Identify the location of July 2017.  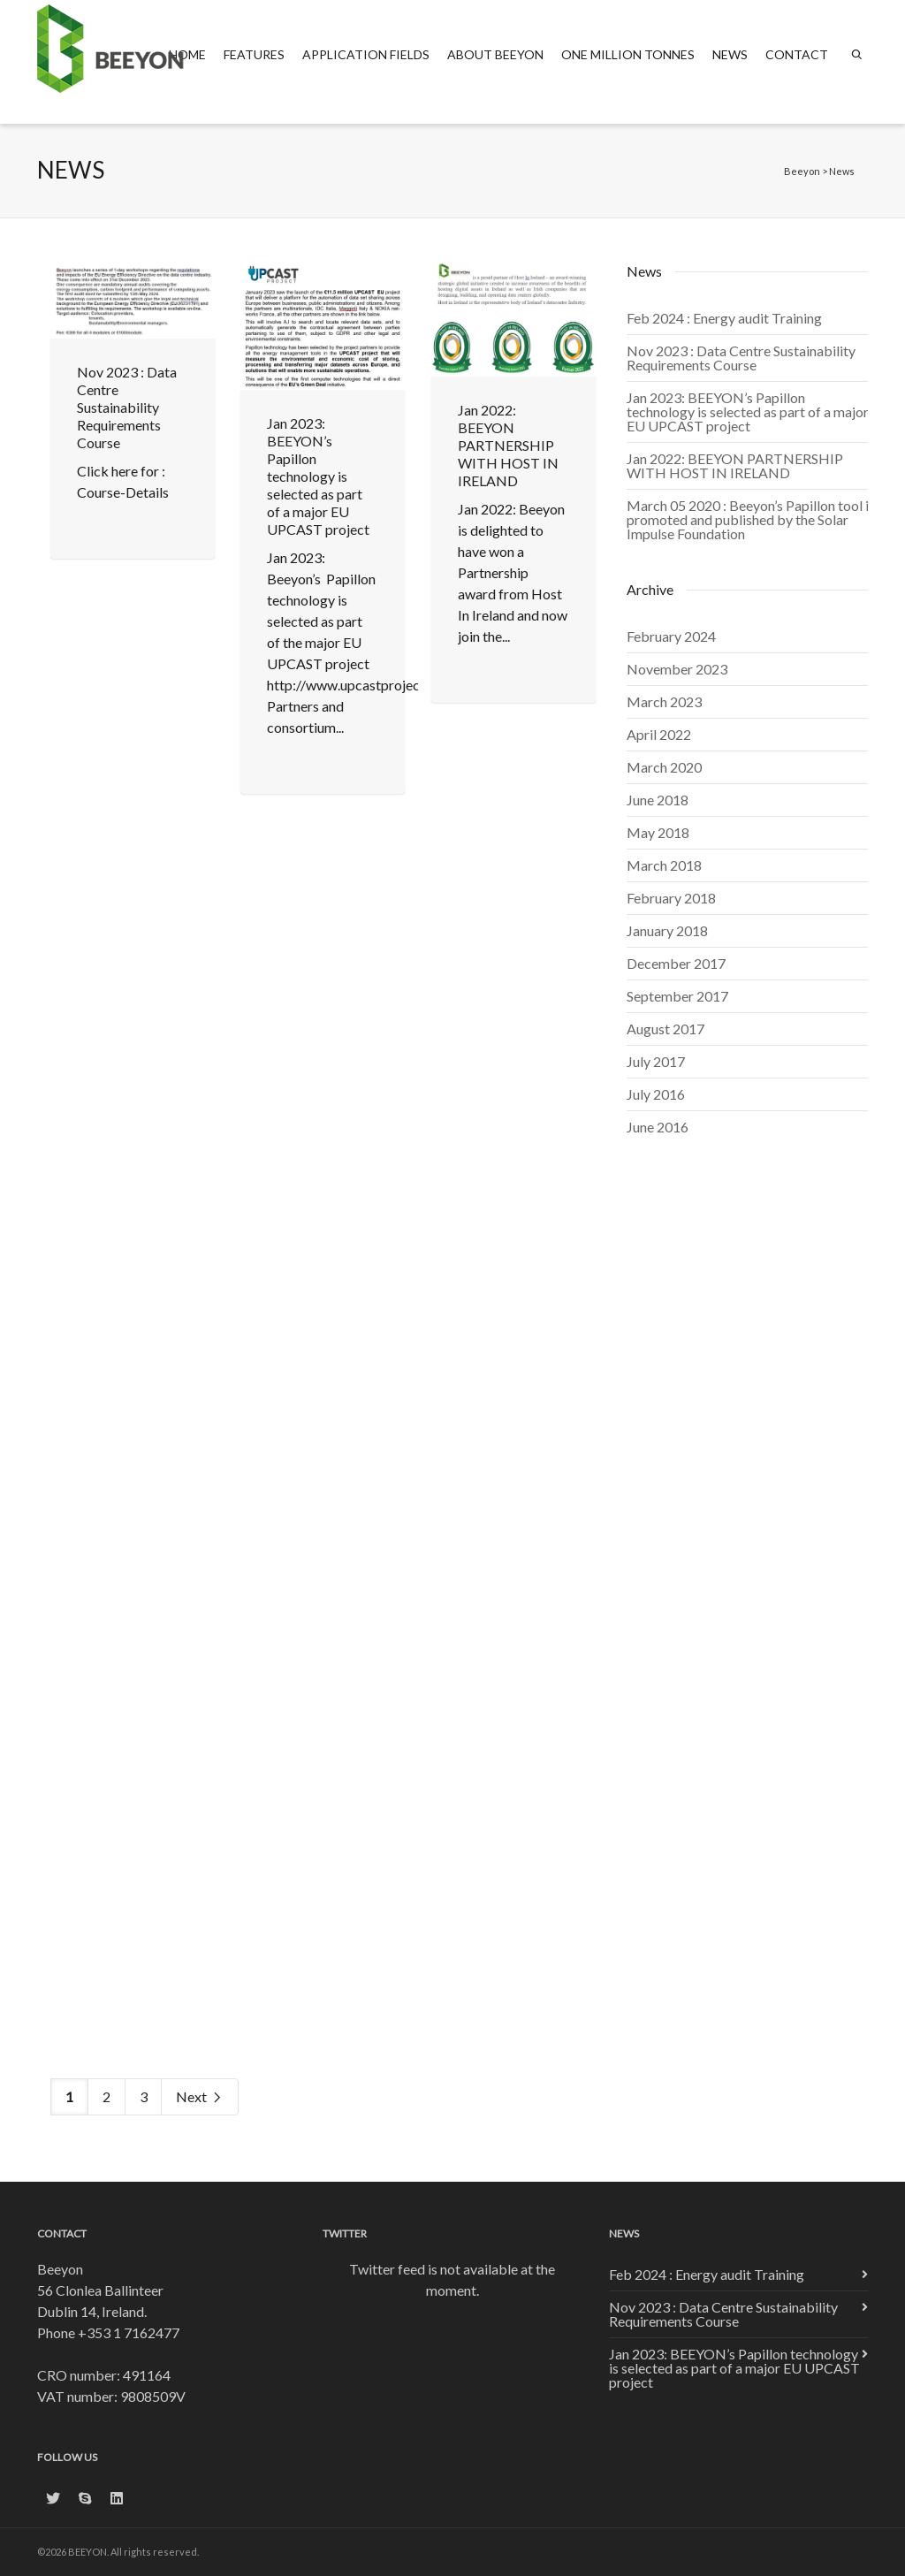
(656, 1061).